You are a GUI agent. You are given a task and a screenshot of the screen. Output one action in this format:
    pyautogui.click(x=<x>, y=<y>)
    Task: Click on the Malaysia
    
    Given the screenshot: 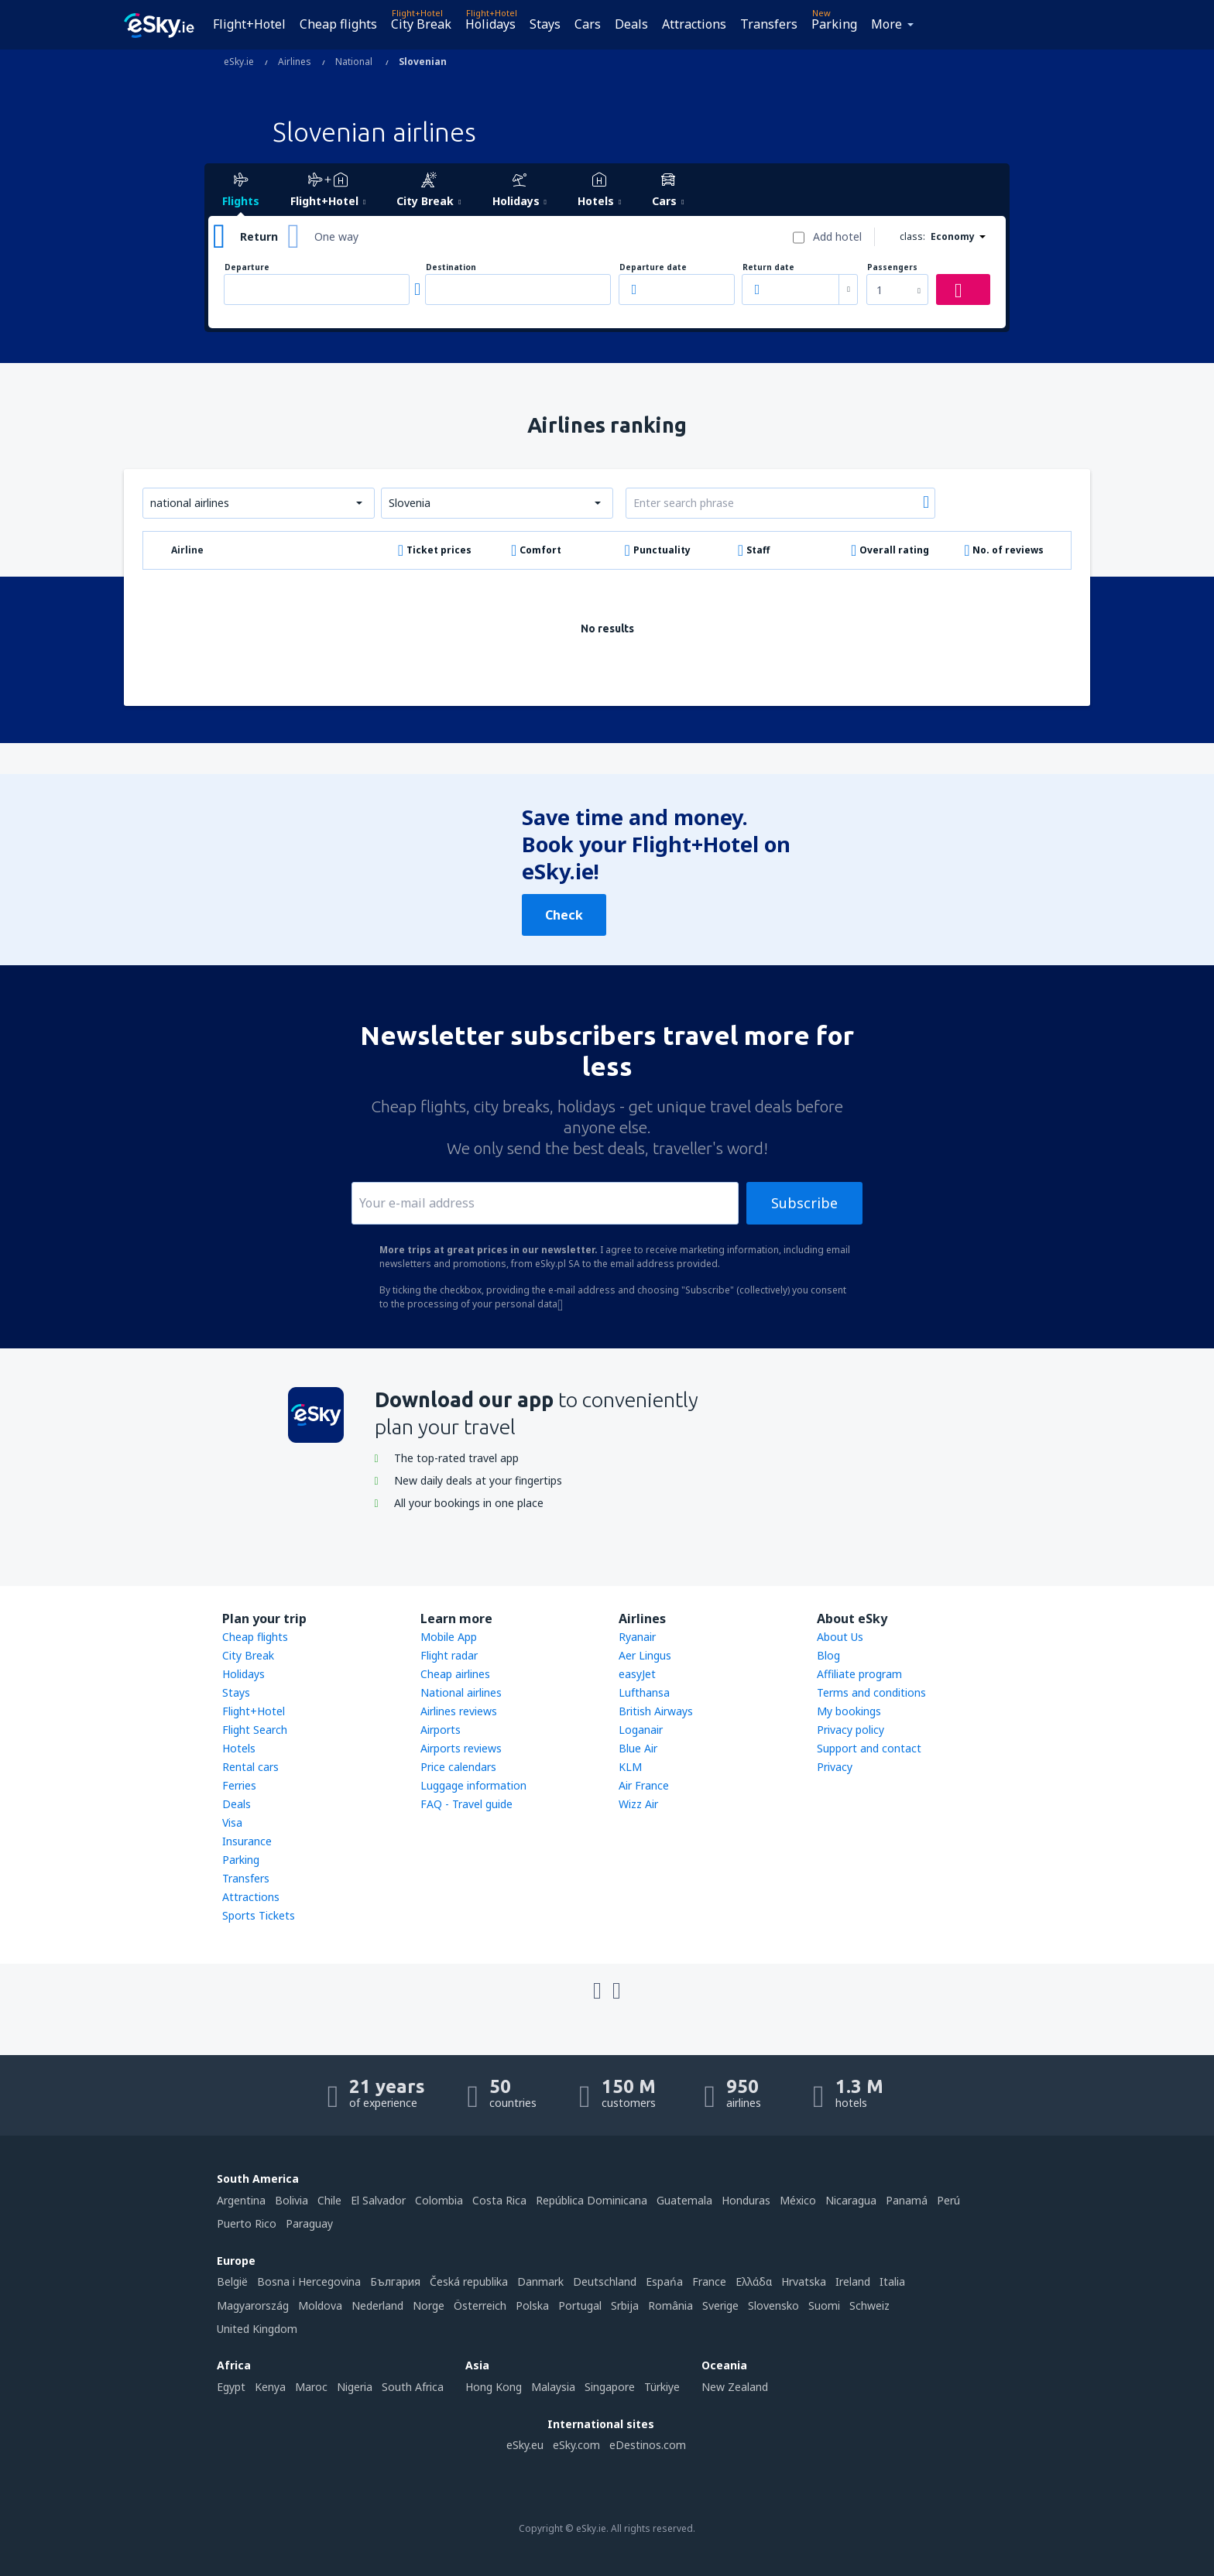 What is the action you would take?
    pyautogui.click(x=553, y=2386)
    